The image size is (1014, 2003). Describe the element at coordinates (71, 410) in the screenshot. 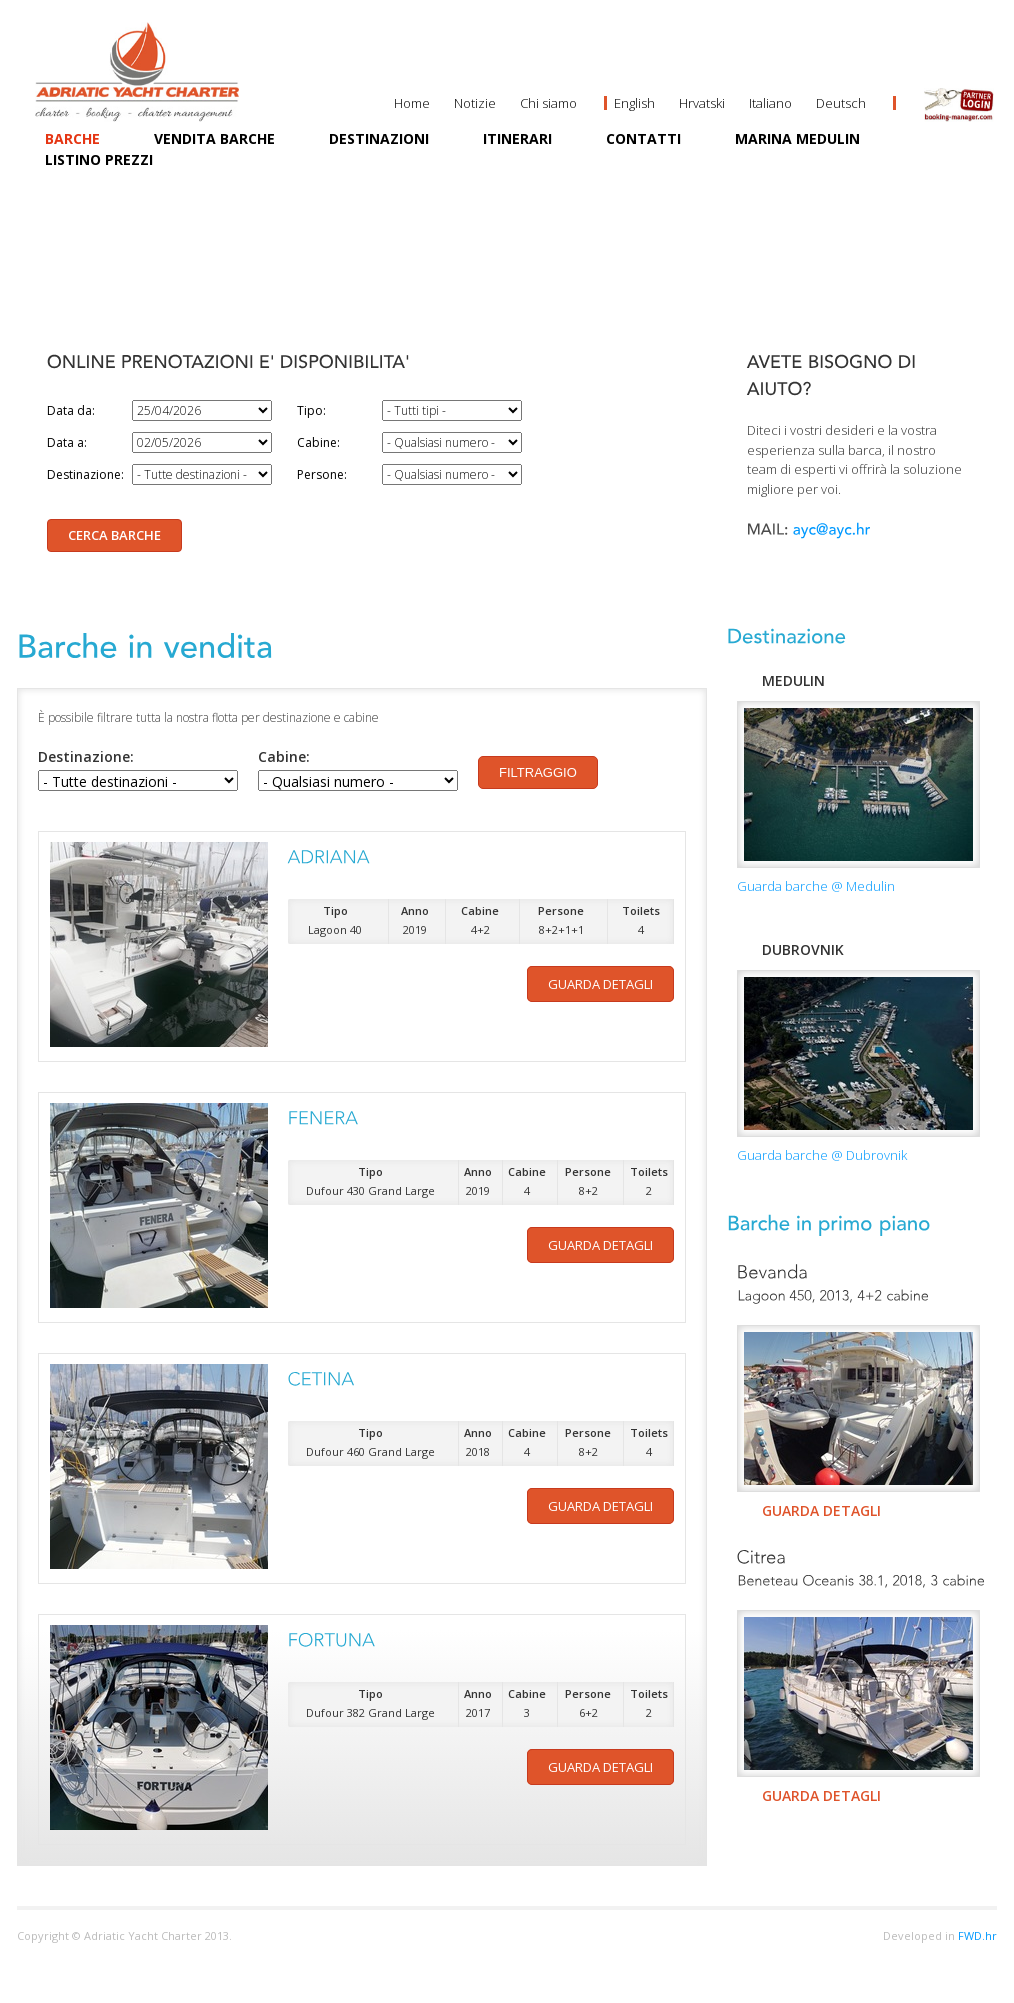

I see `Data da:` at that location.